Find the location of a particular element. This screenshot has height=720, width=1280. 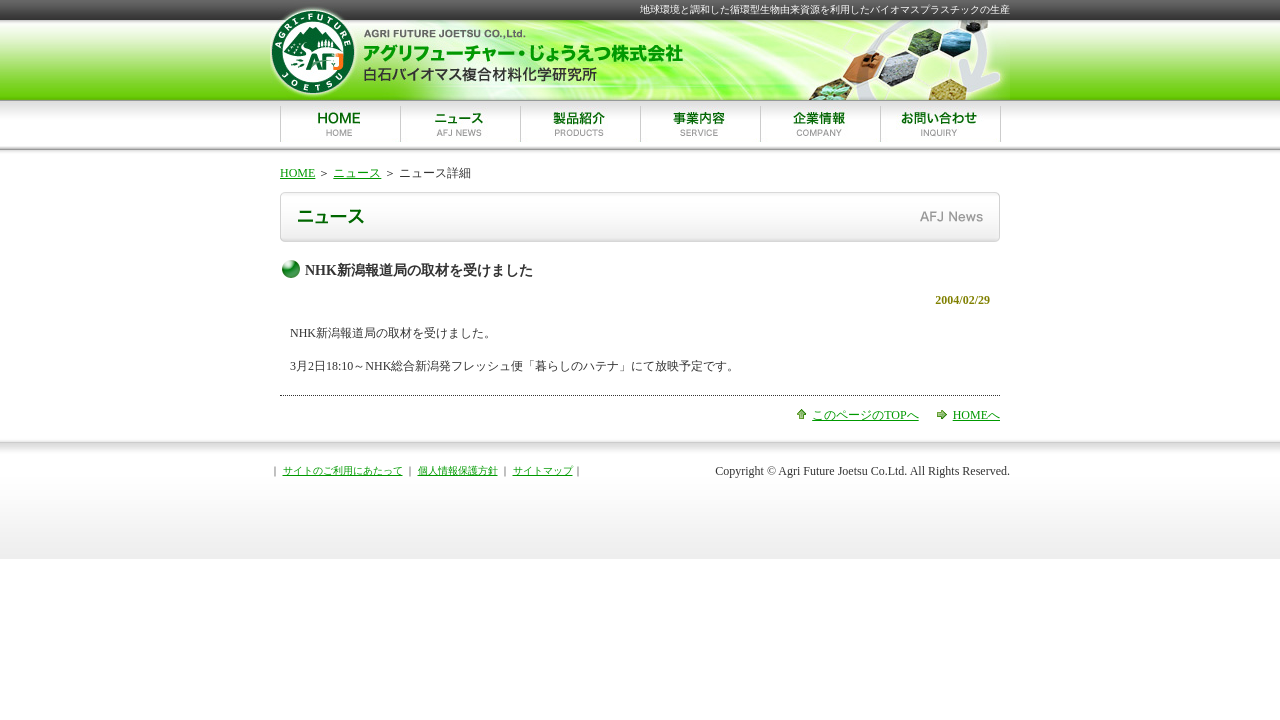

HOME is located at coordinates (340, 124).